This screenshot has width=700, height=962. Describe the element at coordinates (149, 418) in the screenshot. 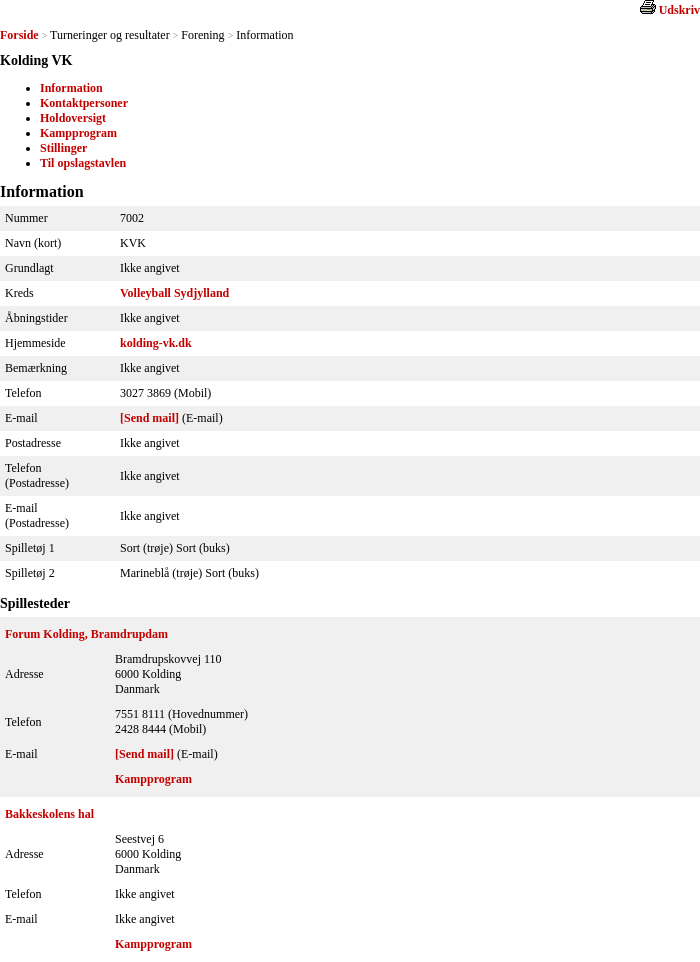

I see `[Send mail]` at that location.